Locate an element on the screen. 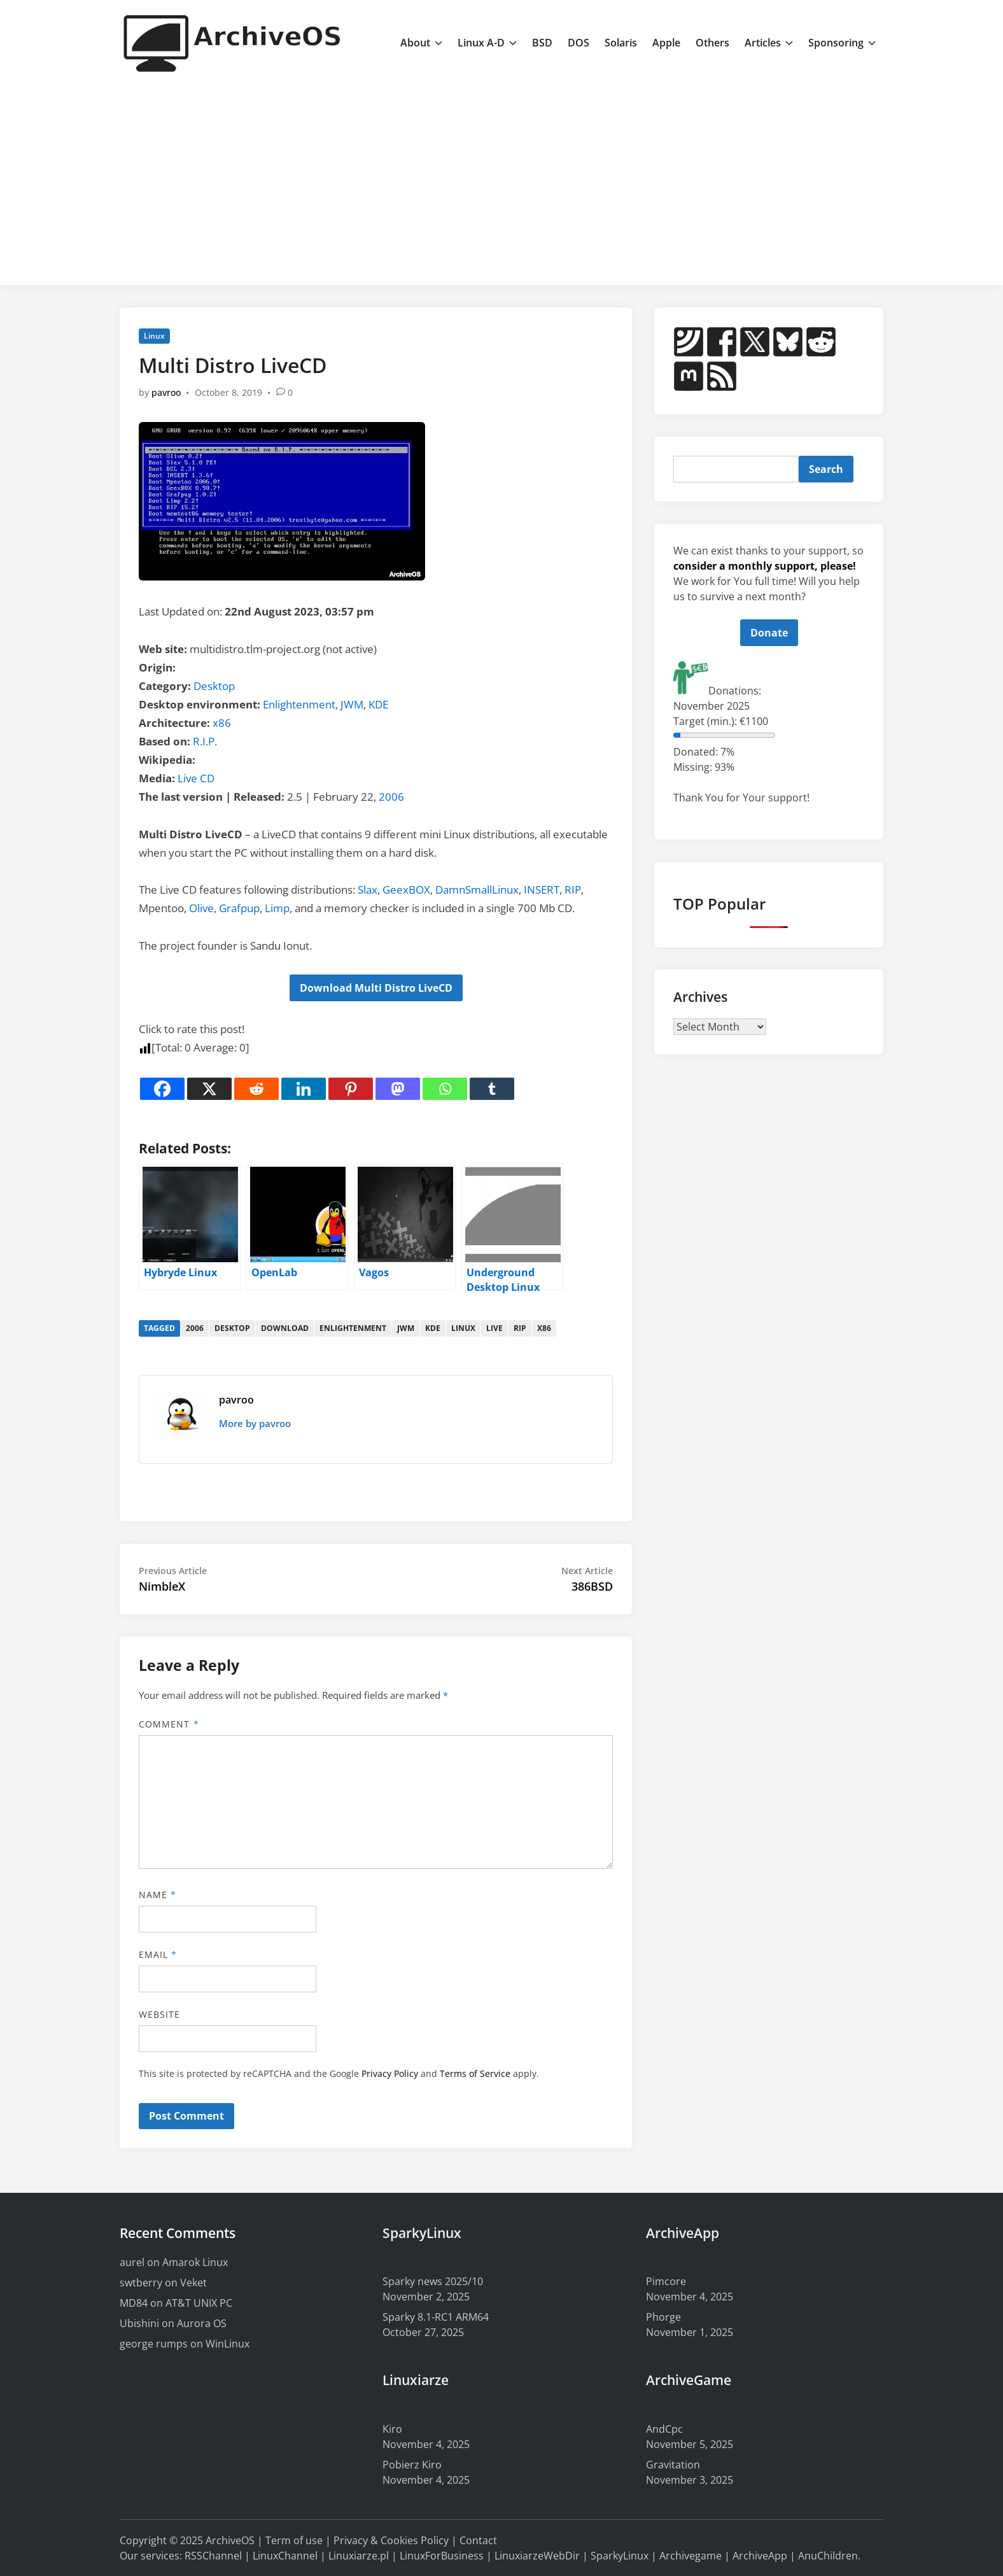 The width and height of the screenshot is (1003, 2576). Search is located at coordinates (826, 469).